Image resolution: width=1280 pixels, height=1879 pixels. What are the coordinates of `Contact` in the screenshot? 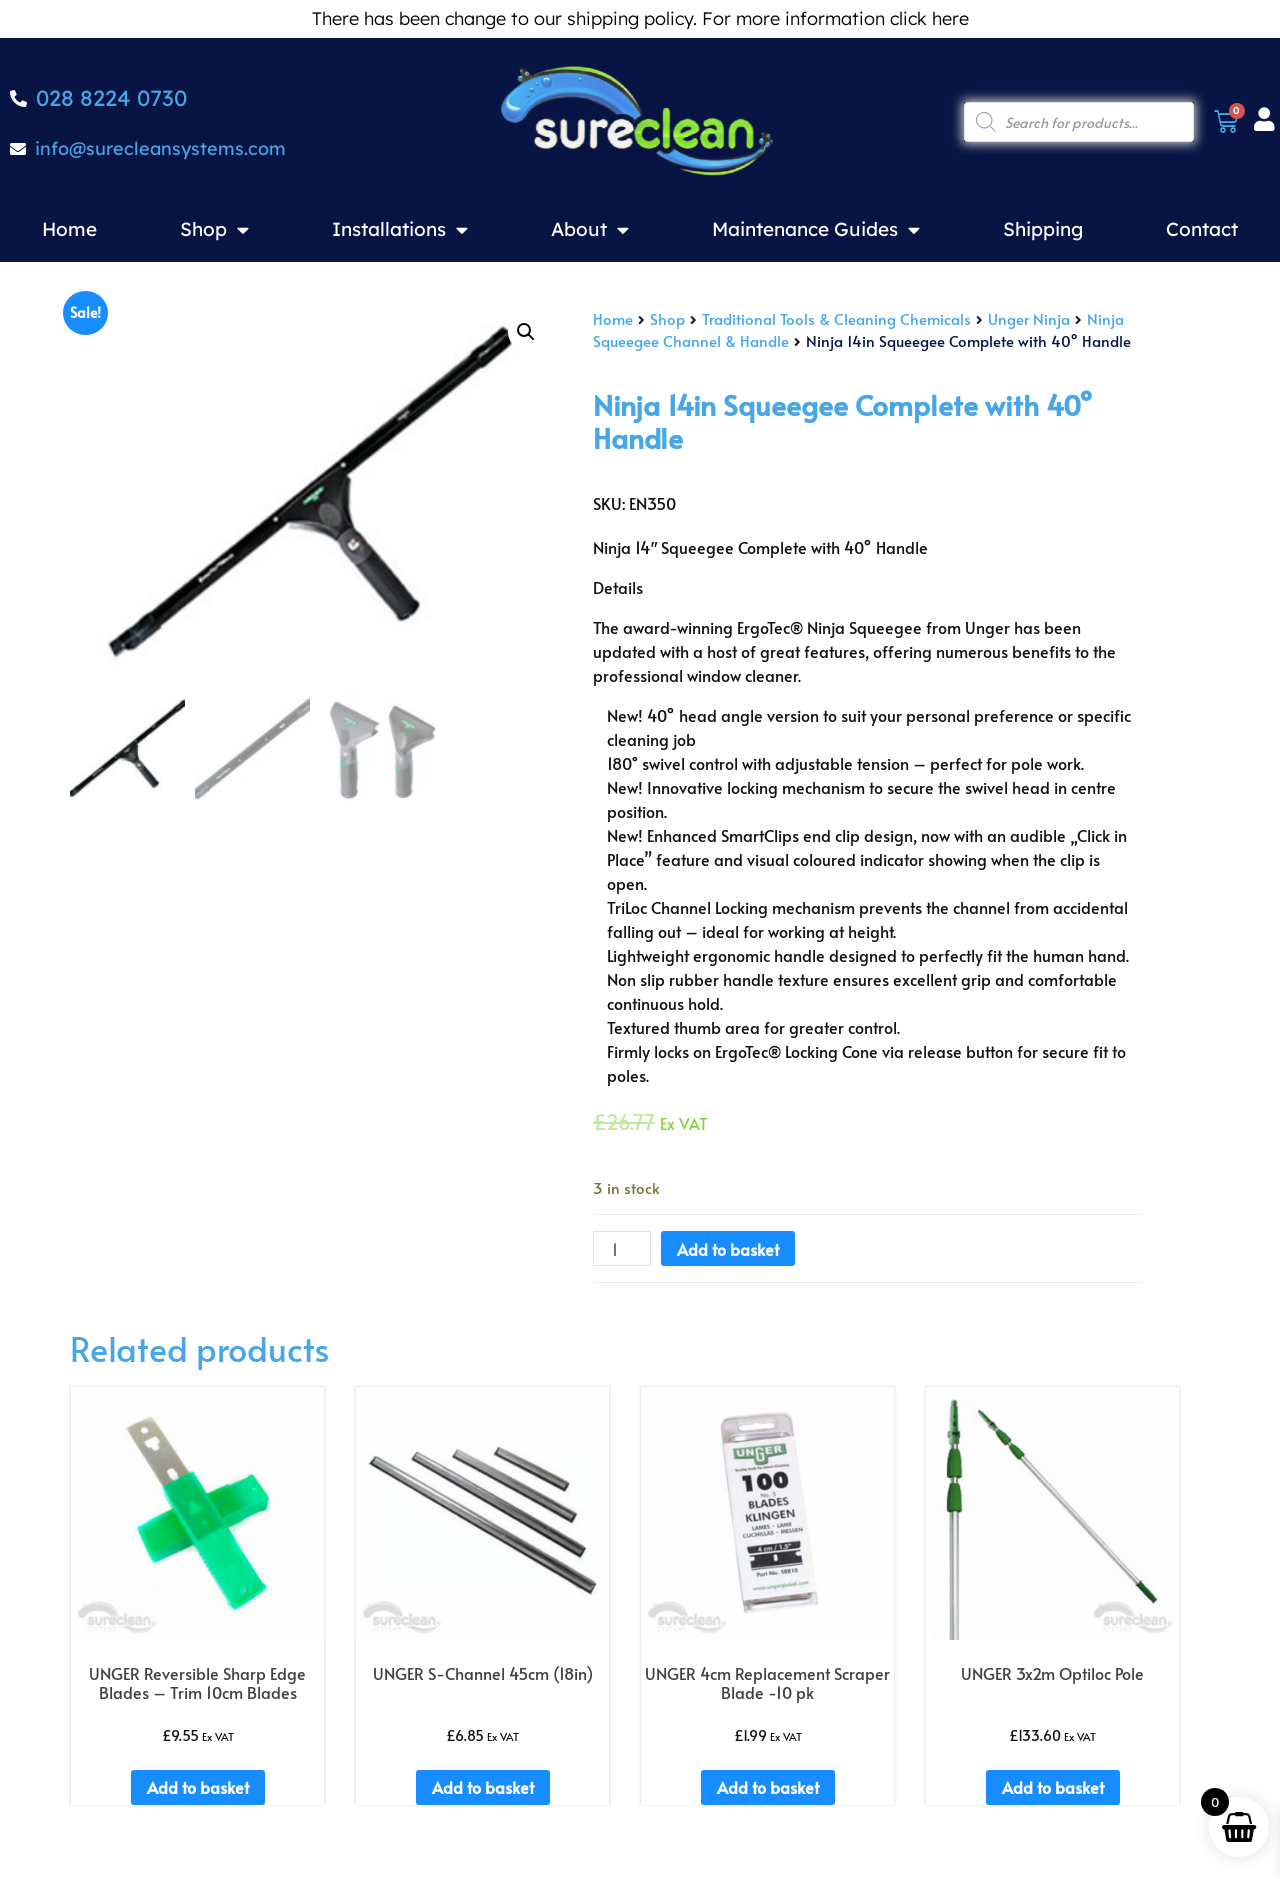 It's located at (1202, 229).